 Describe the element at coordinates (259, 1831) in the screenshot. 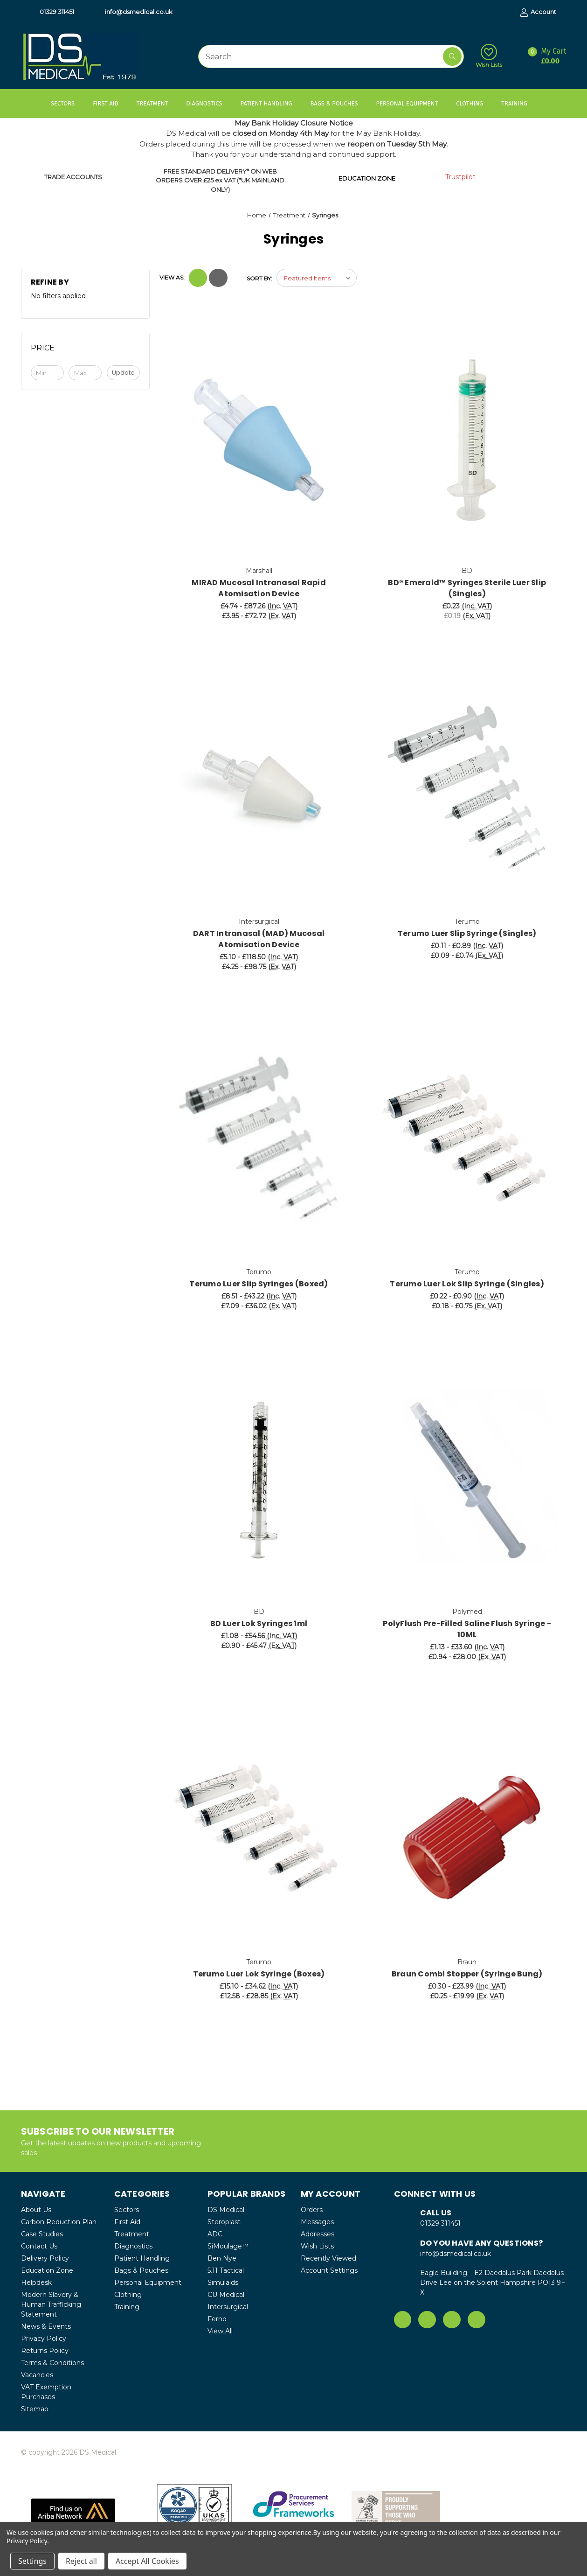

I see `[Terumo Luer Lok Syringe (Boxes), Price range from £15.10 to £34.62]` at that location.